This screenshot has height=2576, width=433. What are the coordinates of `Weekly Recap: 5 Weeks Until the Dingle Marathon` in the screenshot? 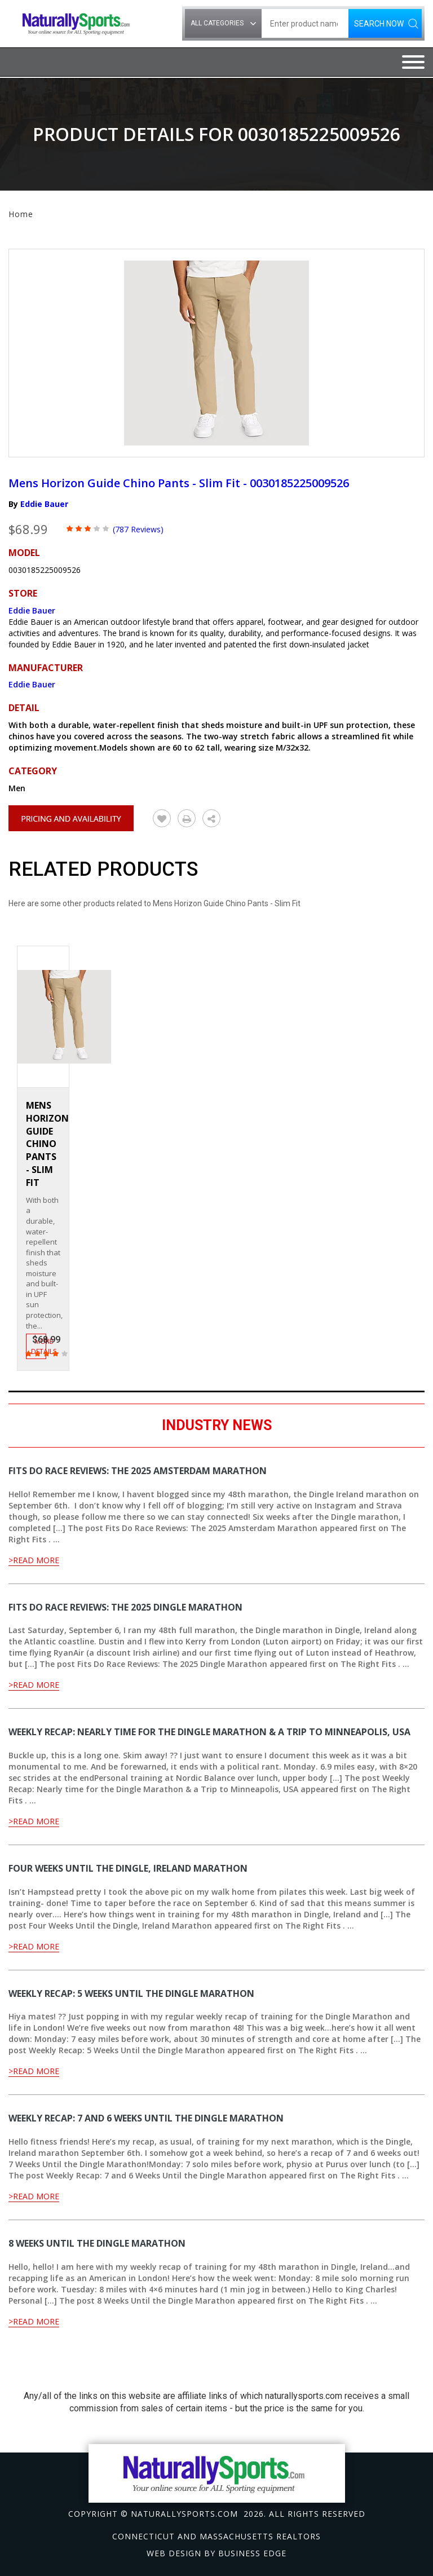 It's located at (131, 1993).